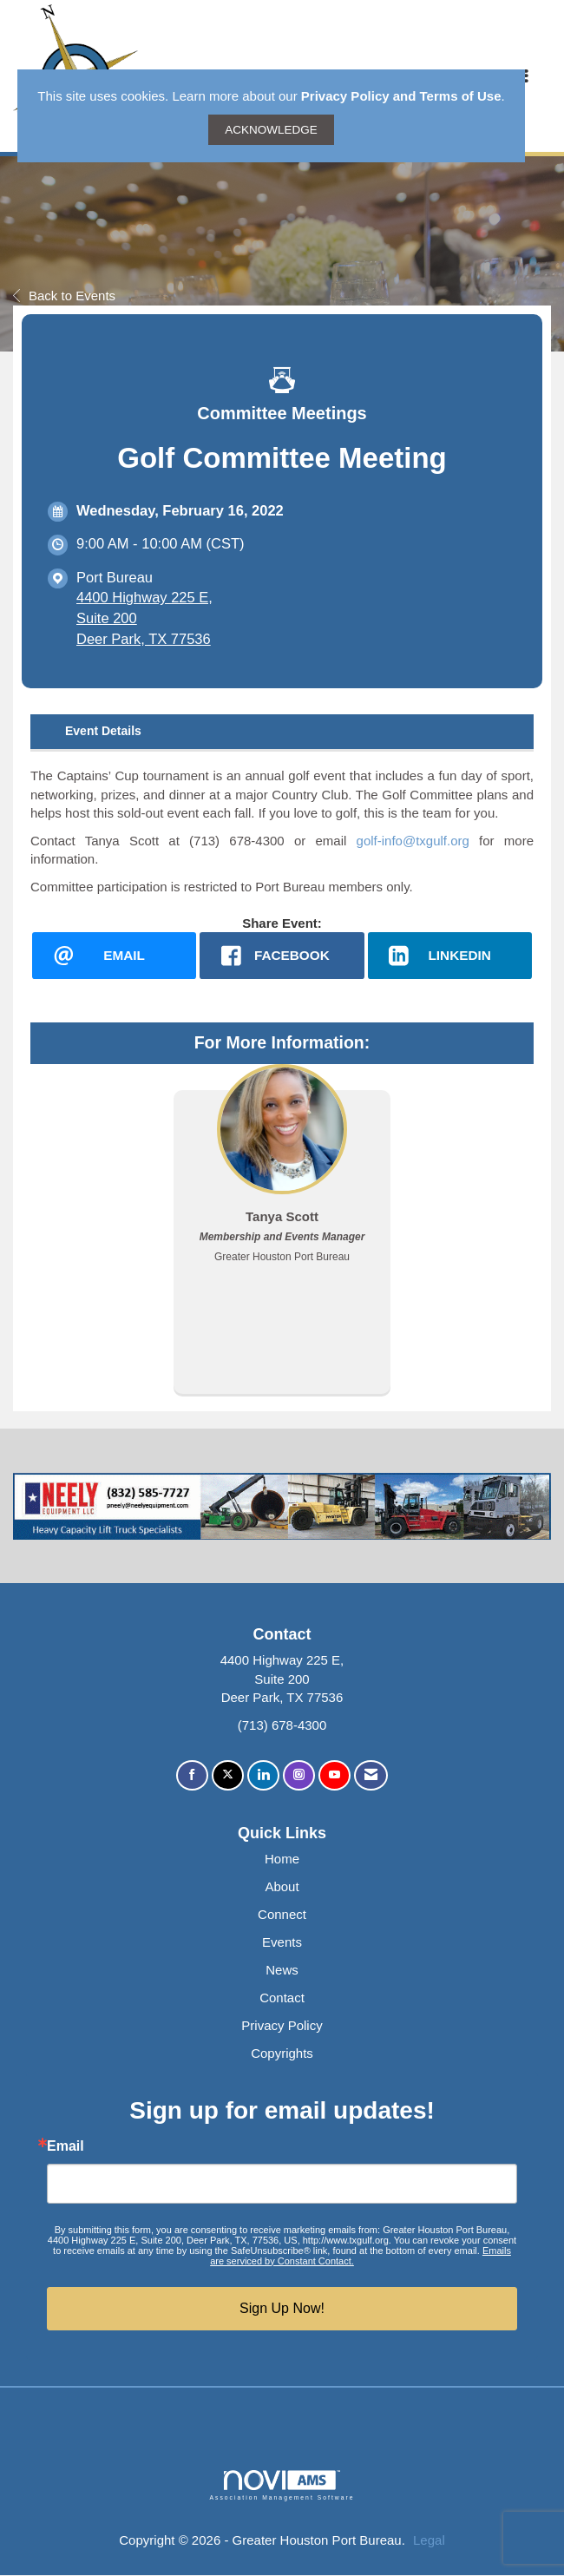 The image size is (564, 2576). What do you see at coordinates (282, 1942) in the screenshot?
I see `Events` at bounding box center [282, 1942].